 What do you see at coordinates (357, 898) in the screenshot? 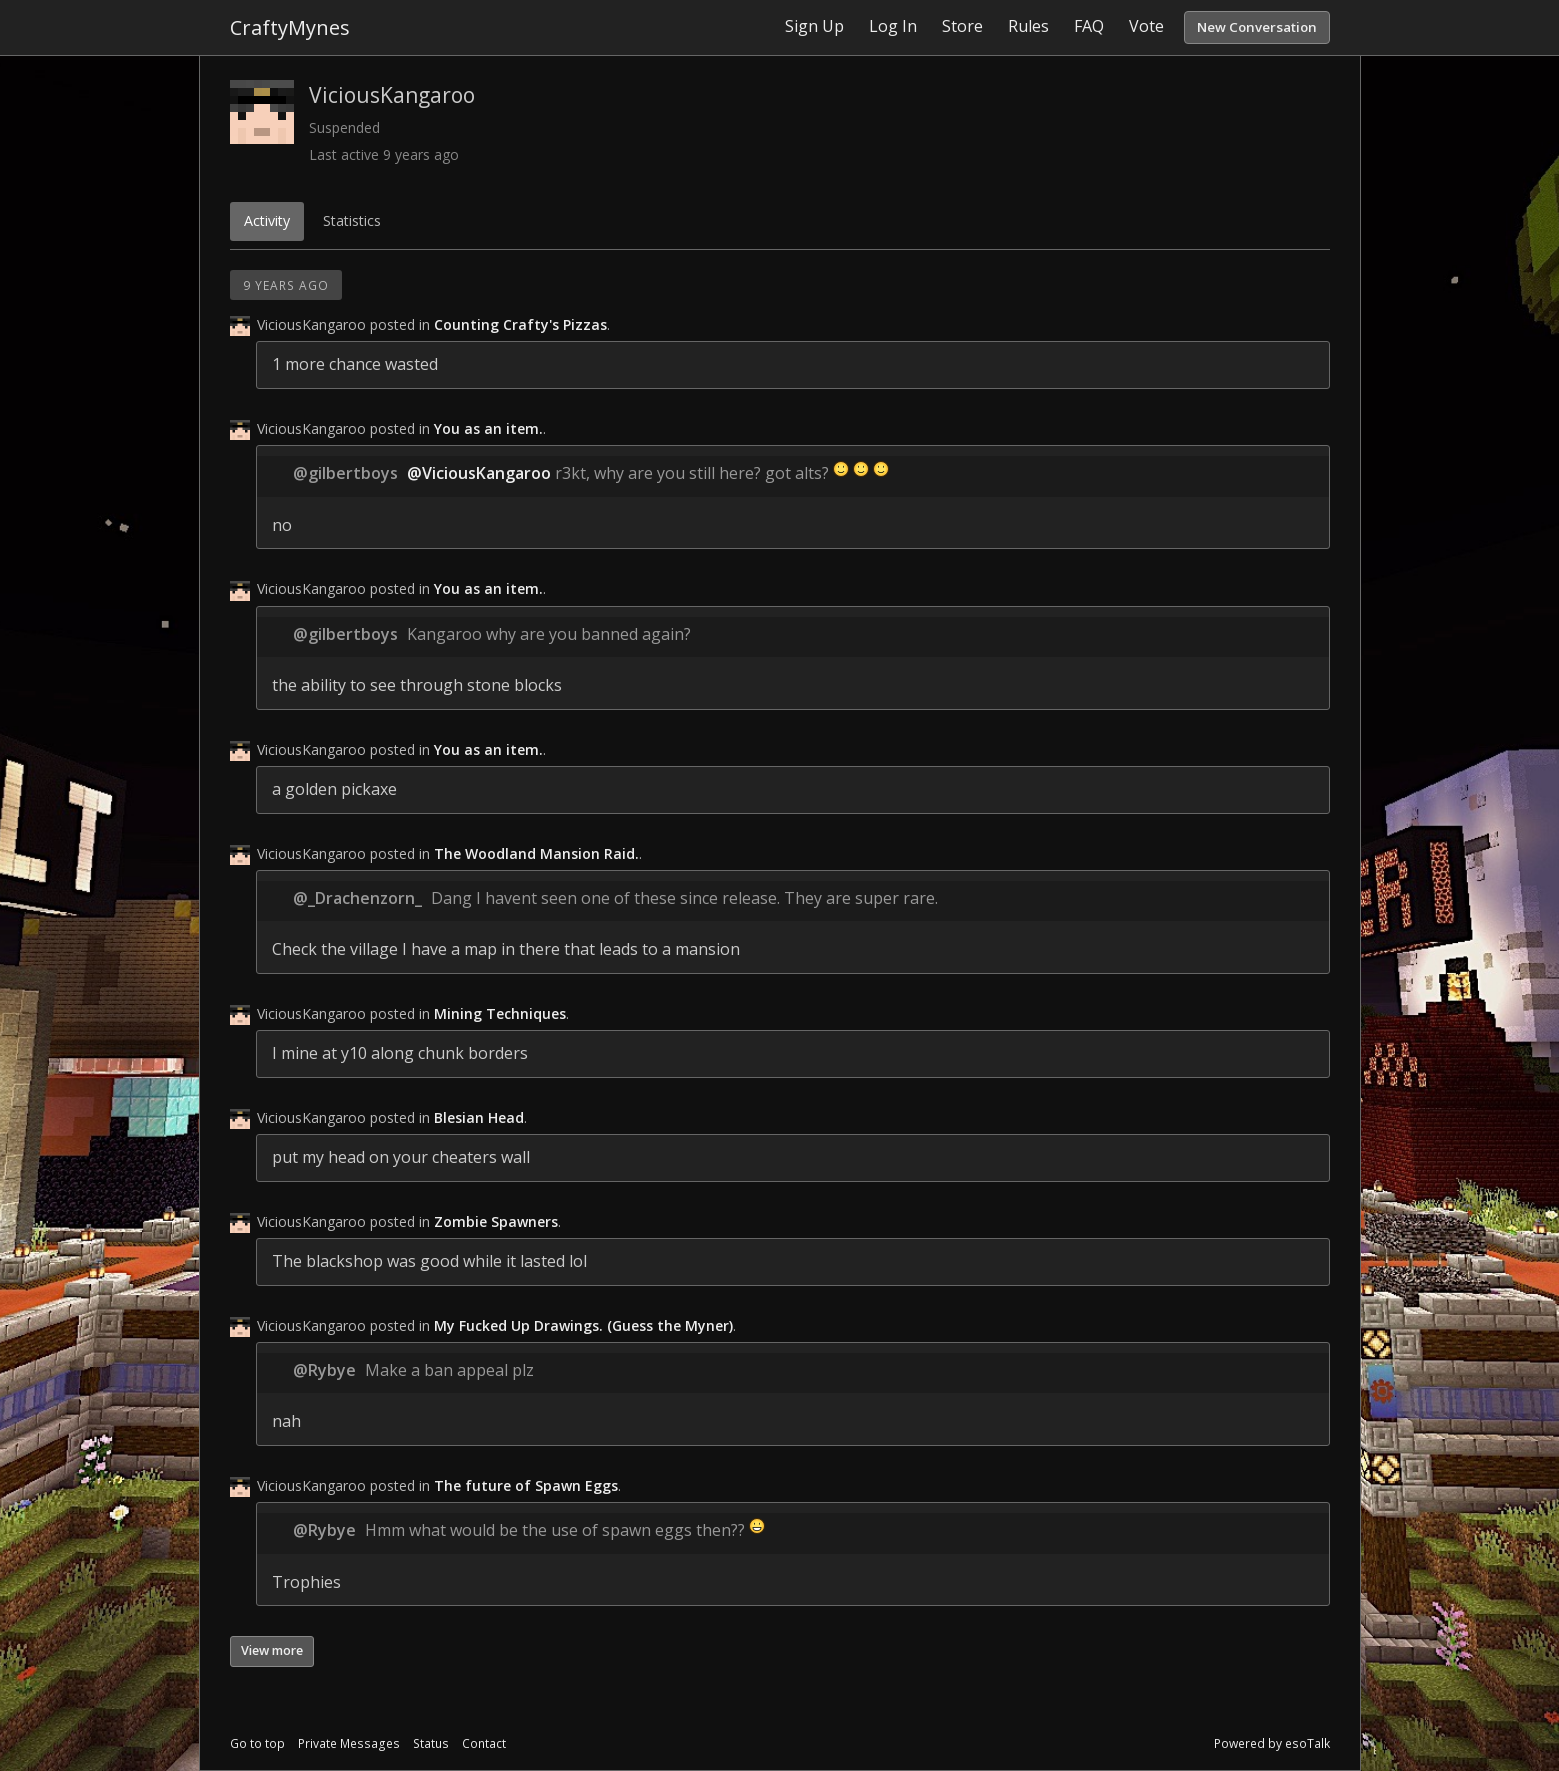
I see `@_Drachenzorn_` at bounding box center [357, 898].